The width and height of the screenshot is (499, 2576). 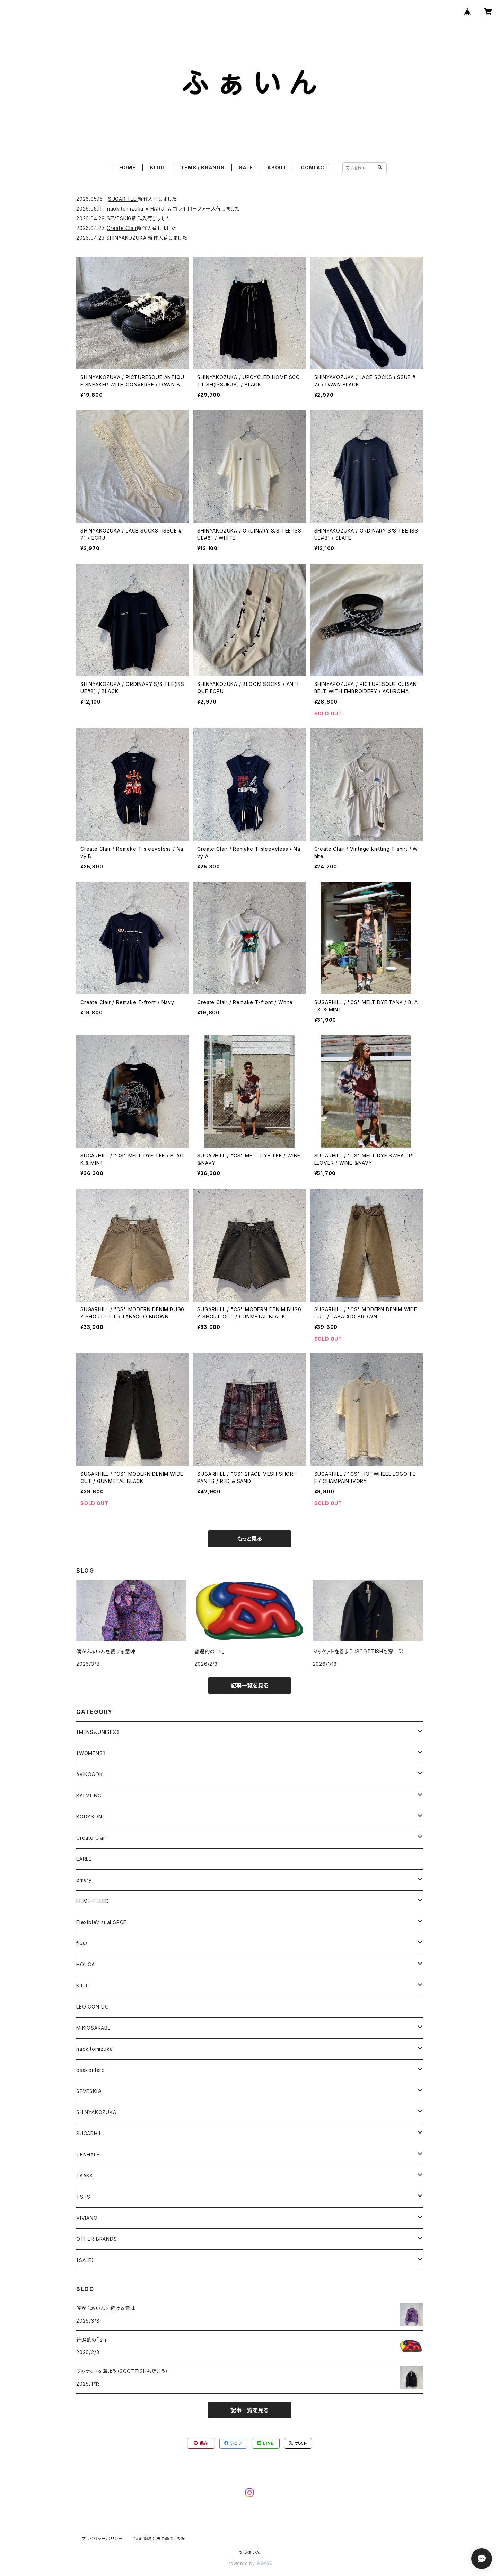 What do you see at coordinates (249, 1538) in the screenshot?
I see `もっと見る` at bounding box center [249, 1538].